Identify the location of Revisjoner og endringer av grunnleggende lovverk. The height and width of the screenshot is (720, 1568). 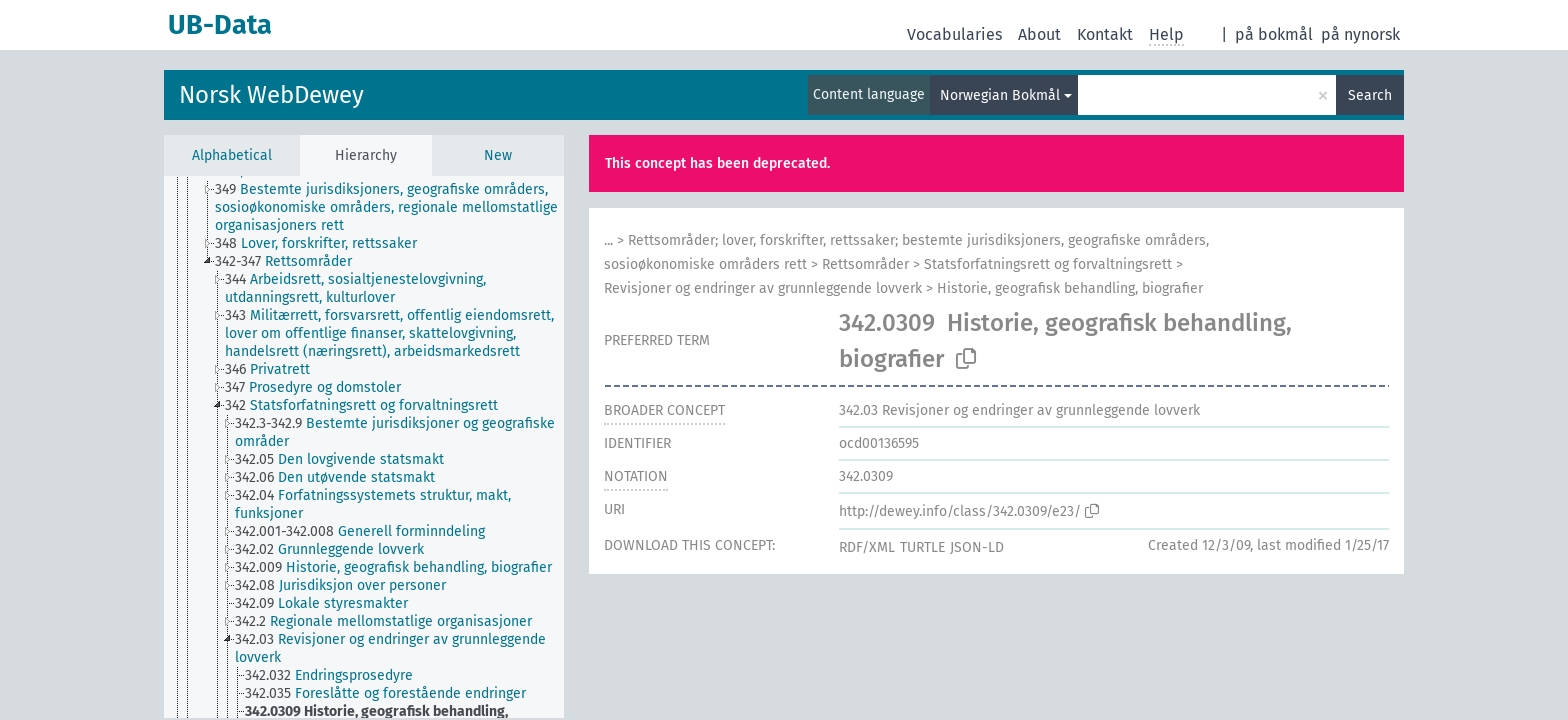
(763, 288).